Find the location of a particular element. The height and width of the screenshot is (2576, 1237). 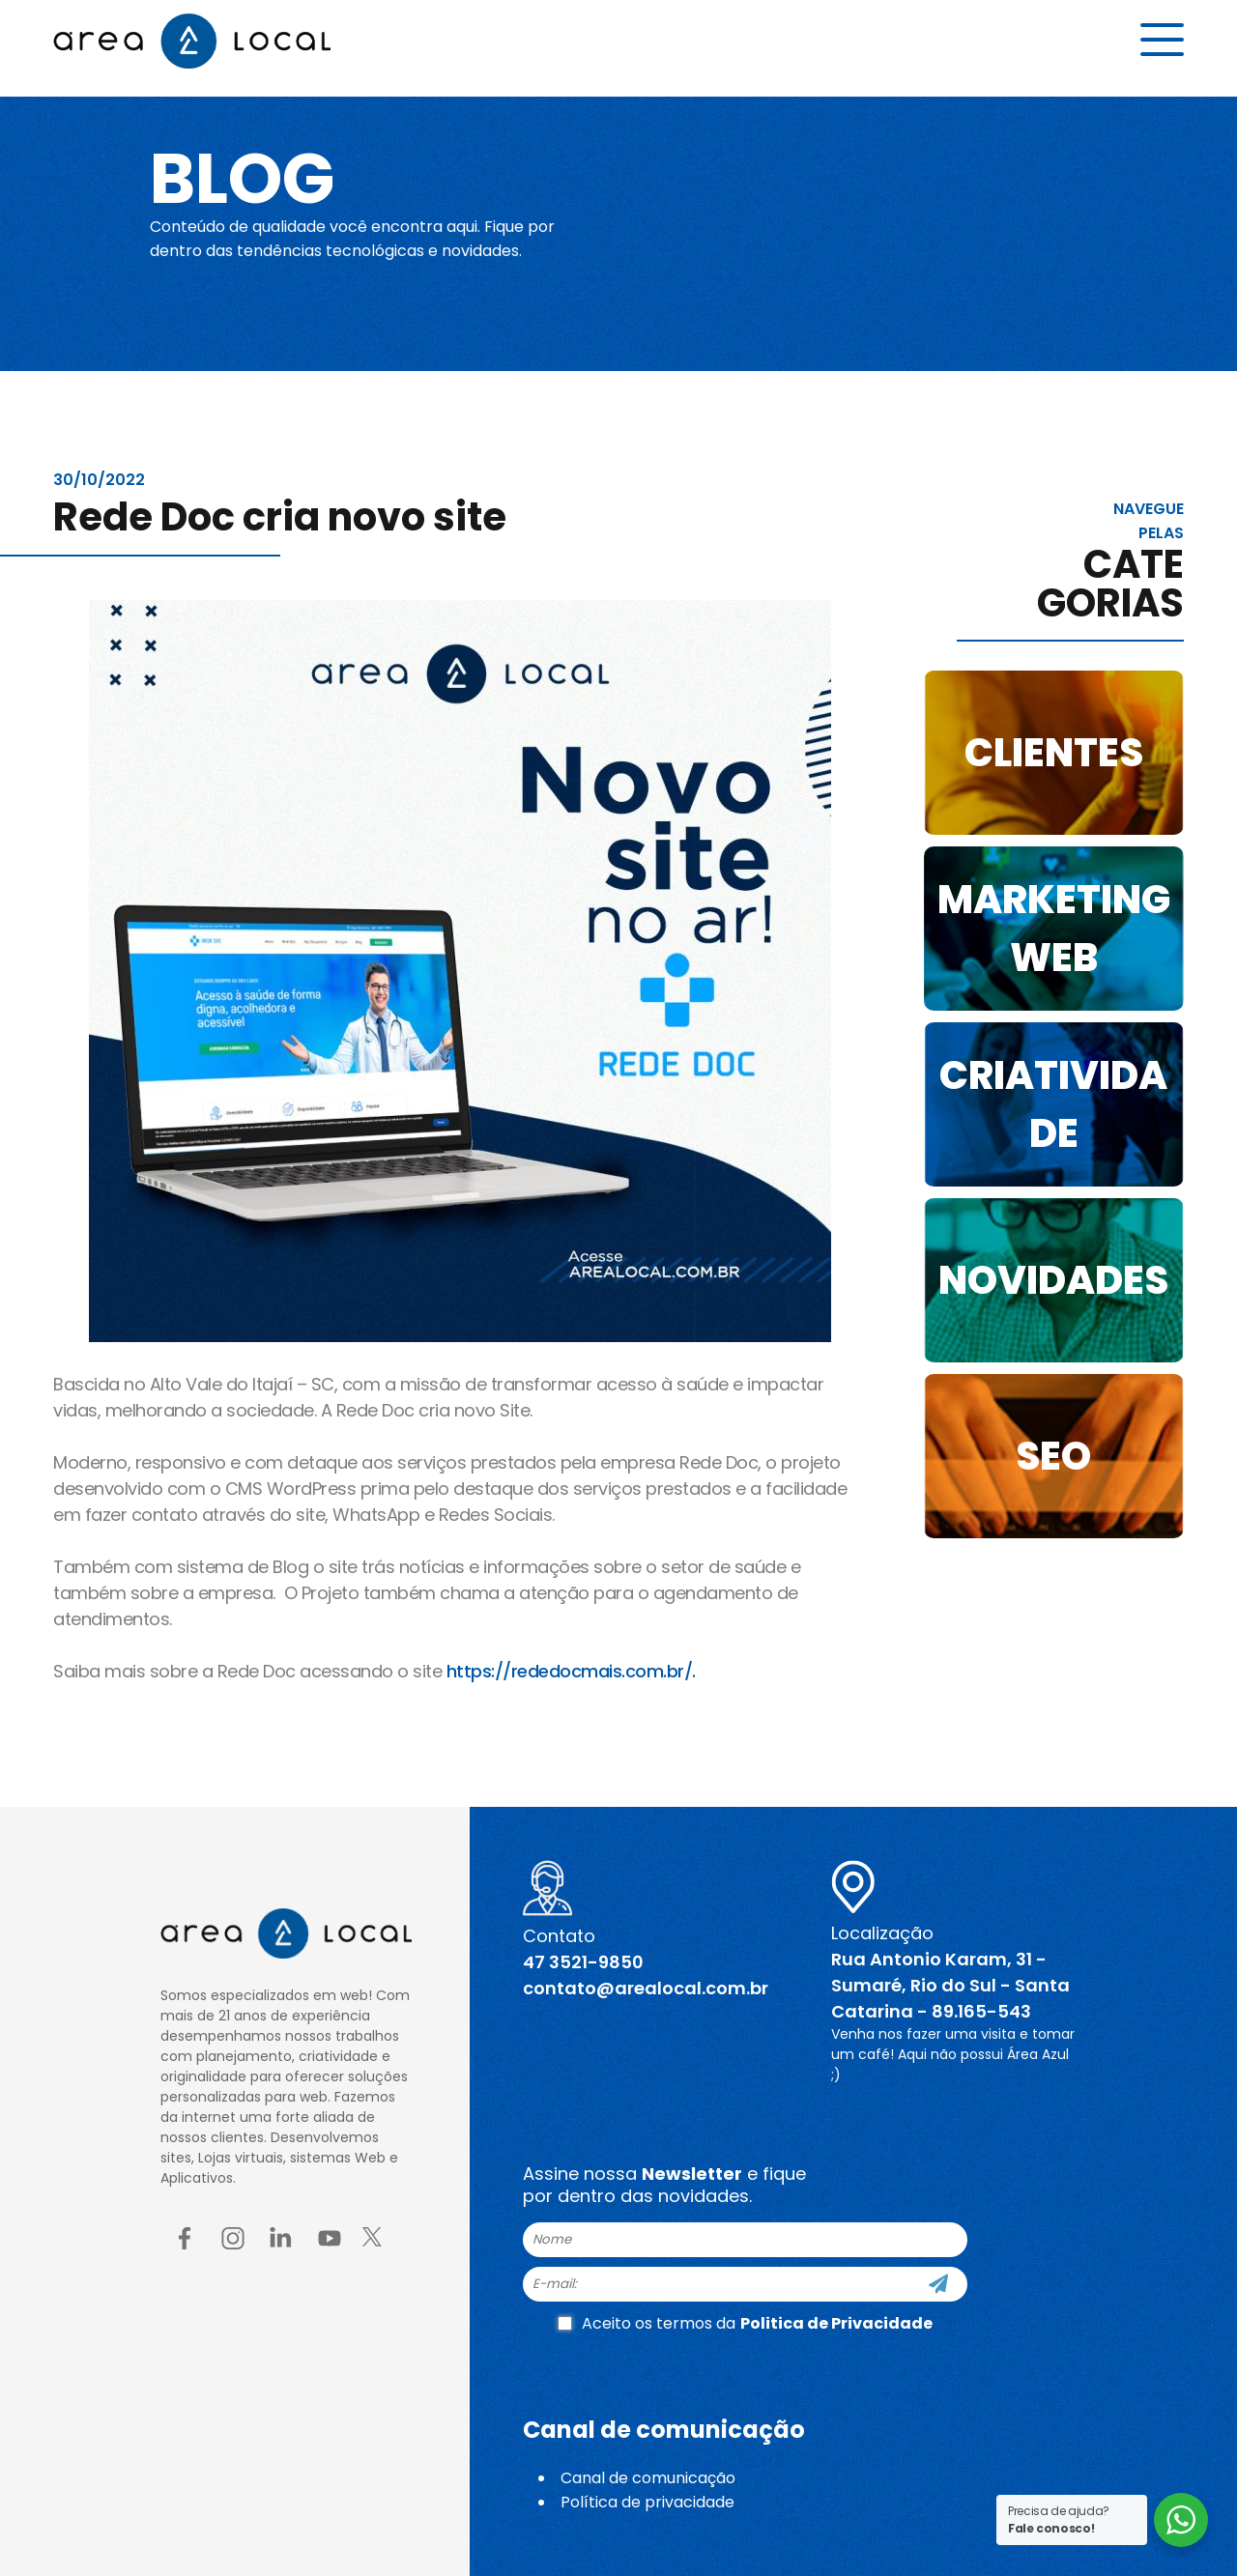

[Cadastre-se] is located at coordinates (938, 2284).